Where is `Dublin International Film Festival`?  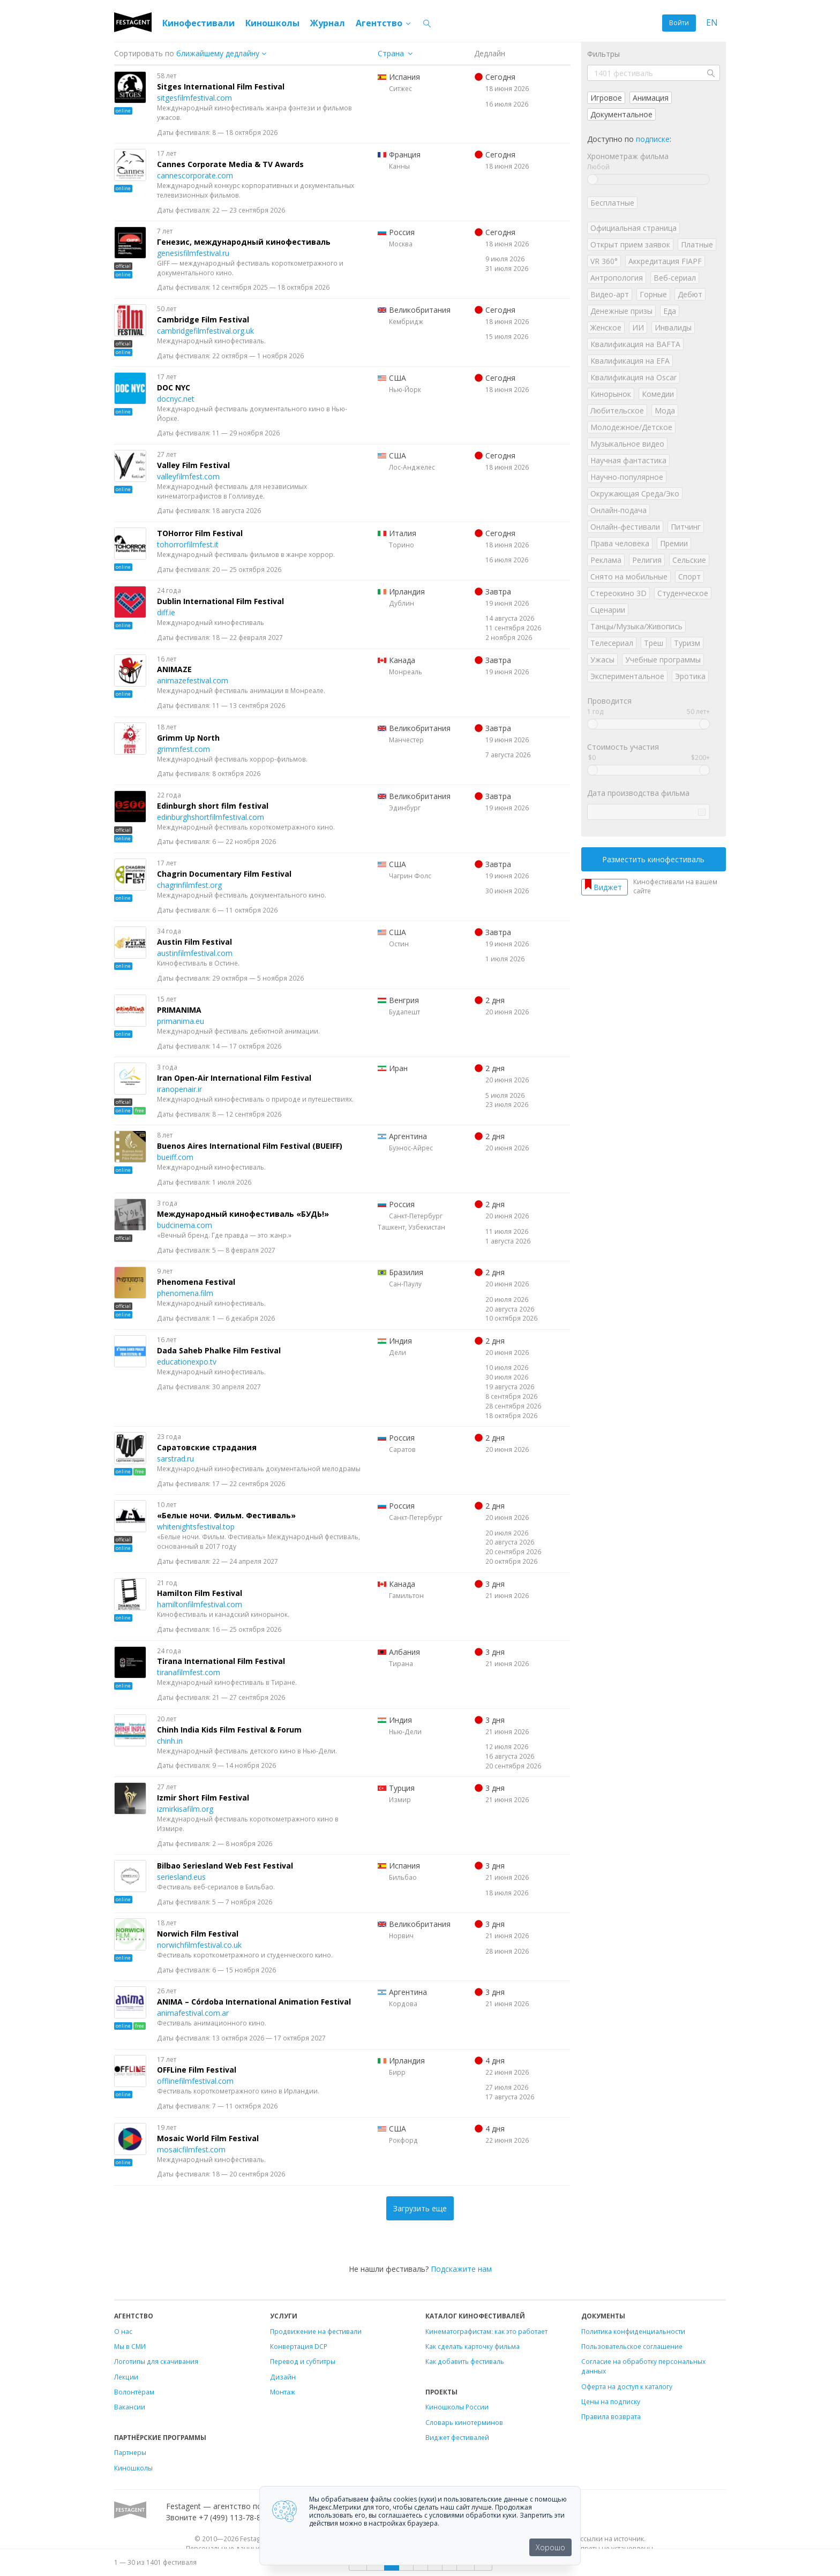
Dublin International Film Festival is located at coordinates (220, 601).